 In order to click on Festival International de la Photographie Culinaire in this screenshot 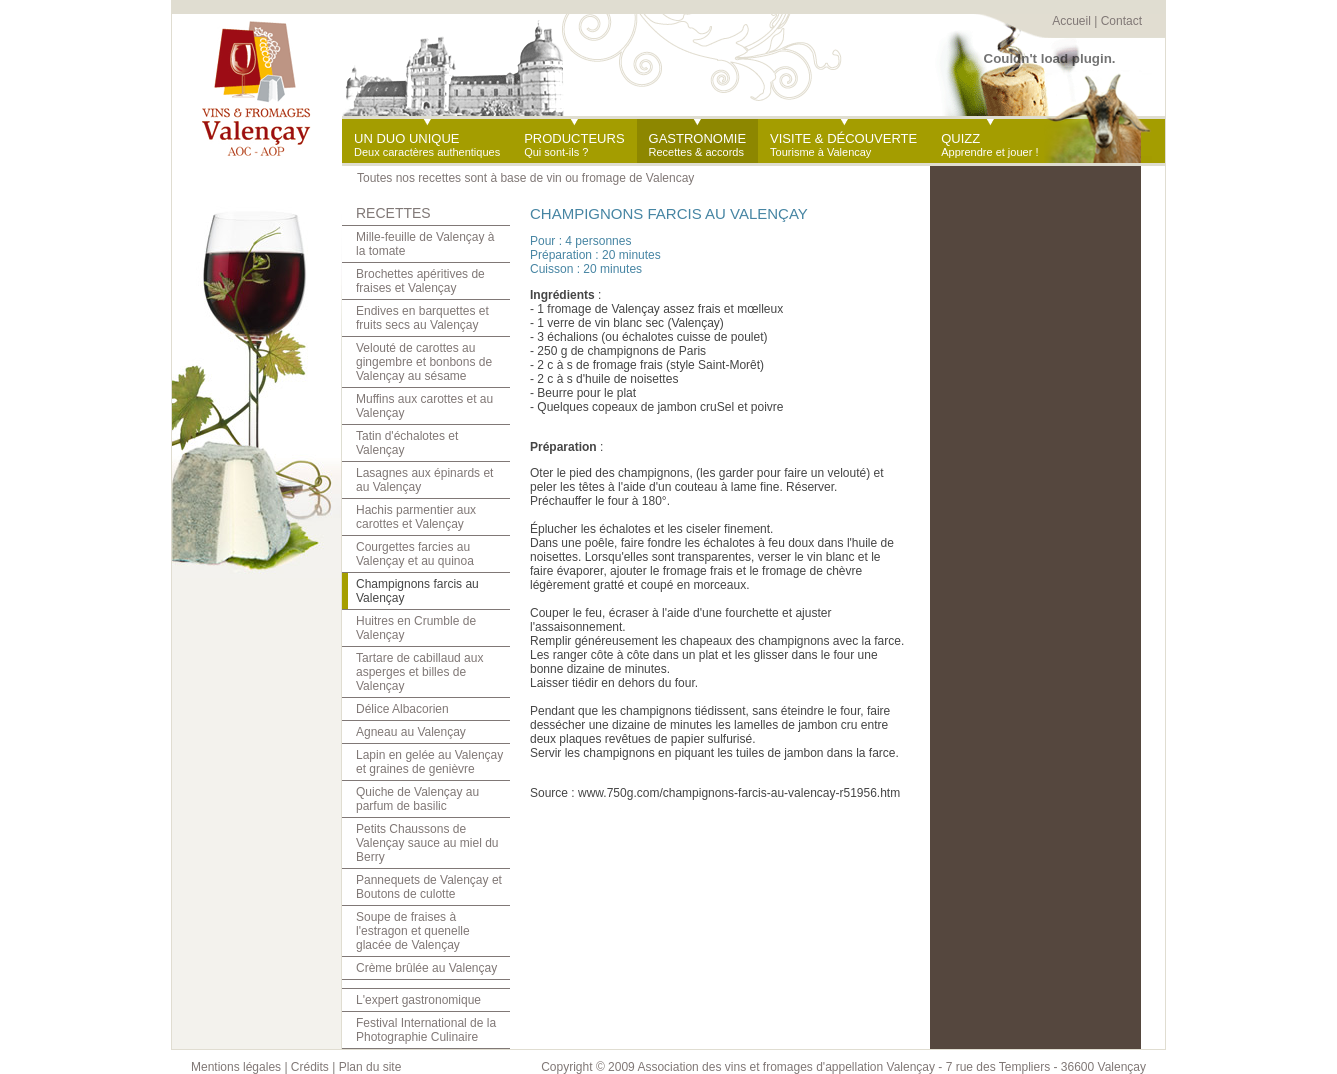, I will do `click(426, 1030)`.